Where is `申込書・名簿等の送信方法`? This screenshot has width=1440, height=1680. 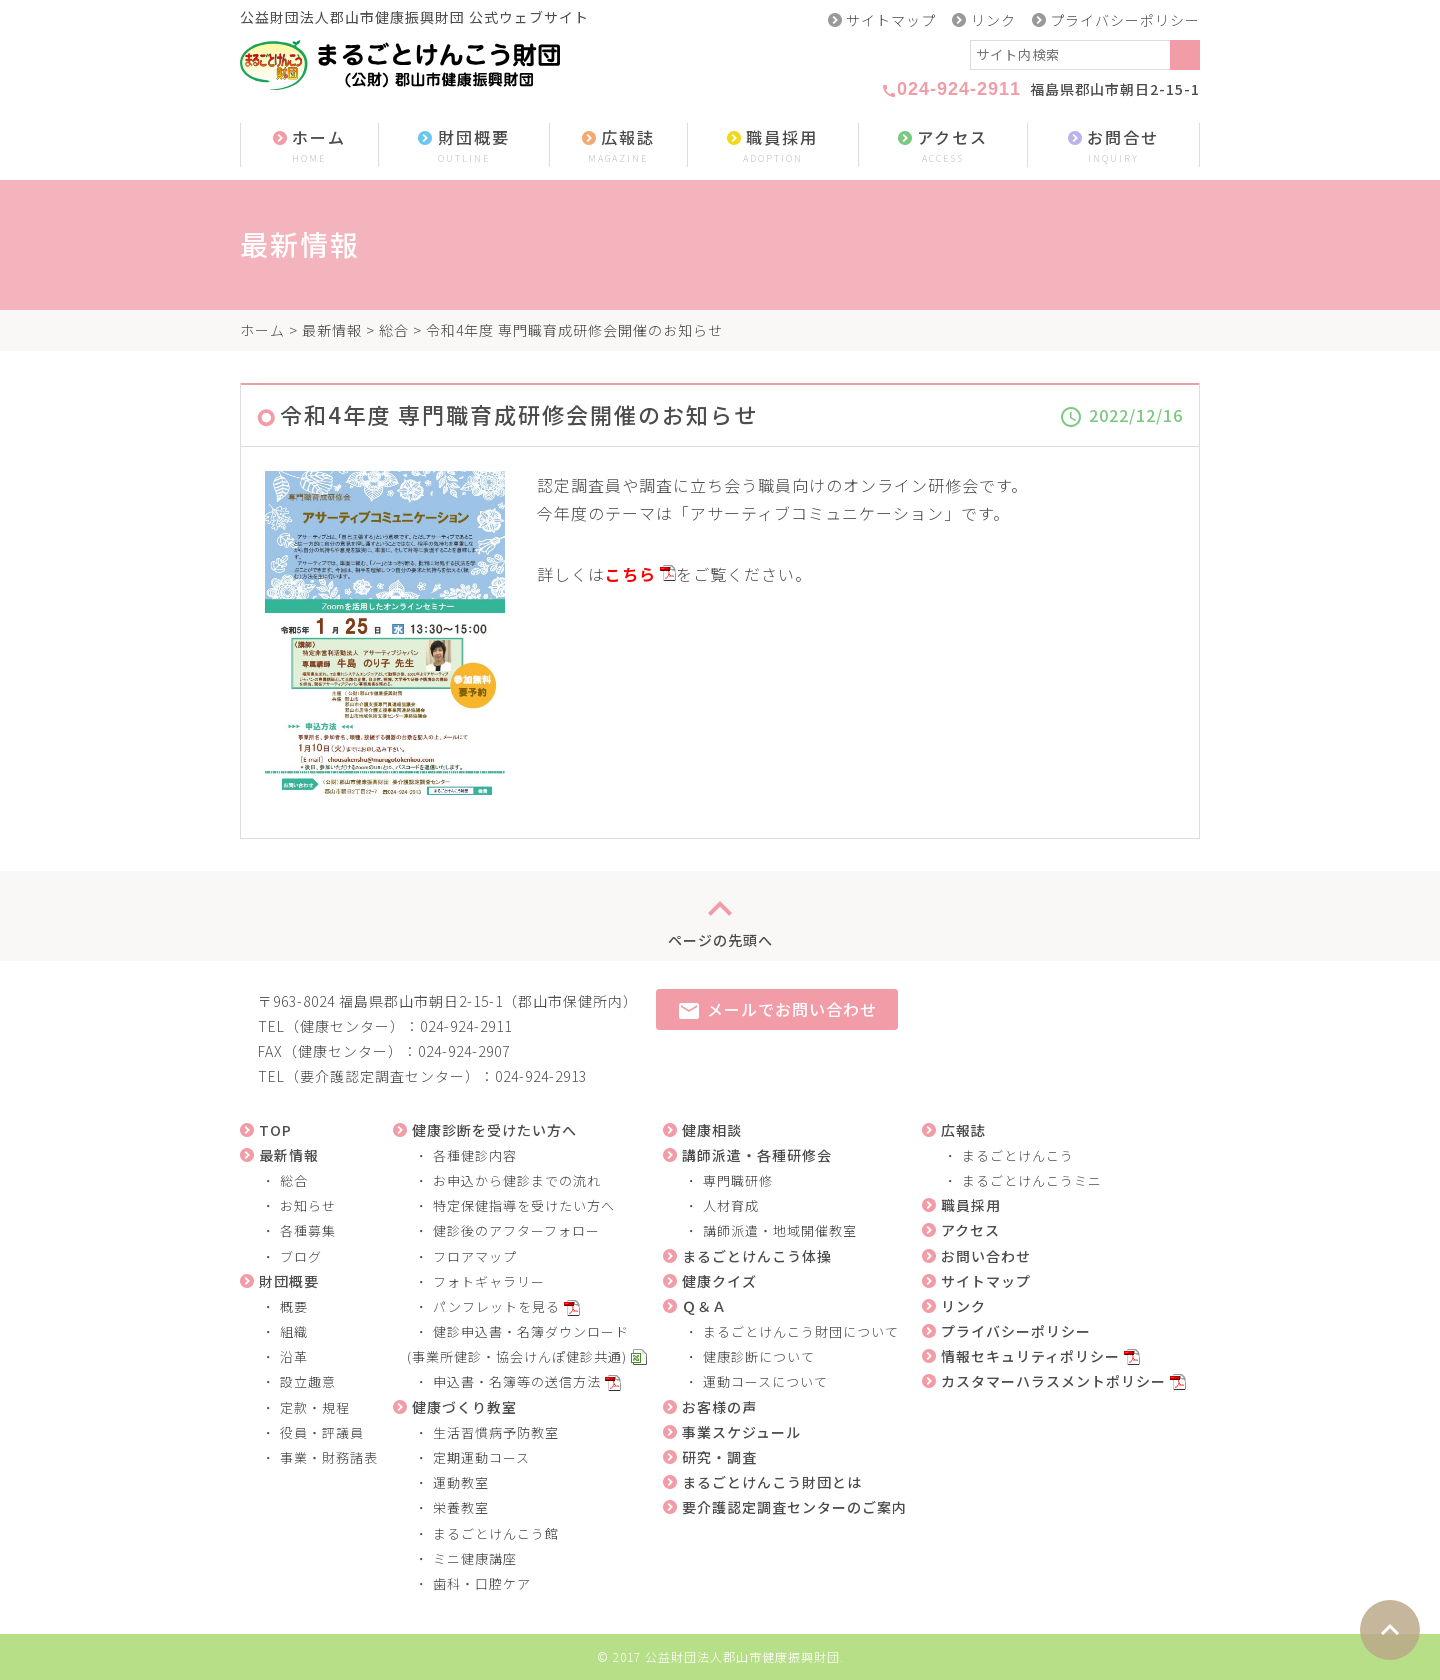 申込書・名簿等の送信方法 is located at coordinates (517, 1381).